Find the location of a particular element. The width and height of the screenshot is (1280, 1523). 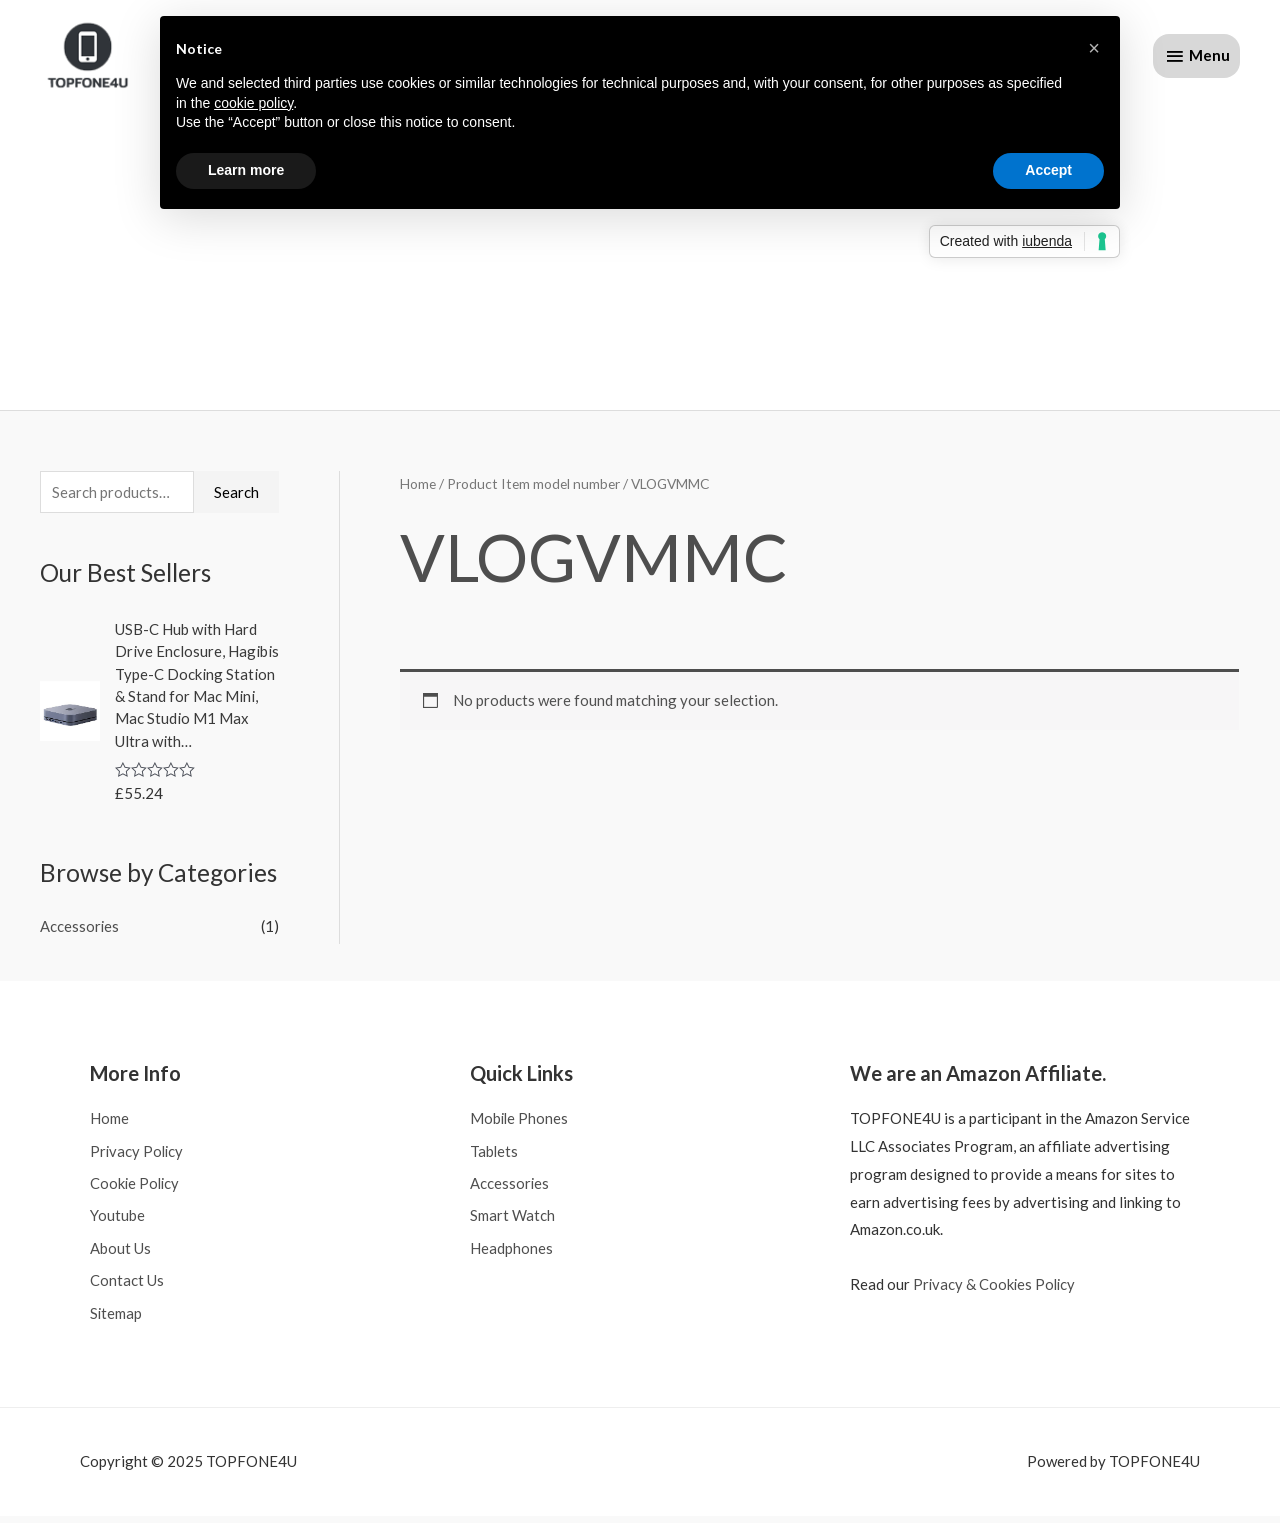

Privacy & Cookies Policy is located at coordinates (996, 1288).